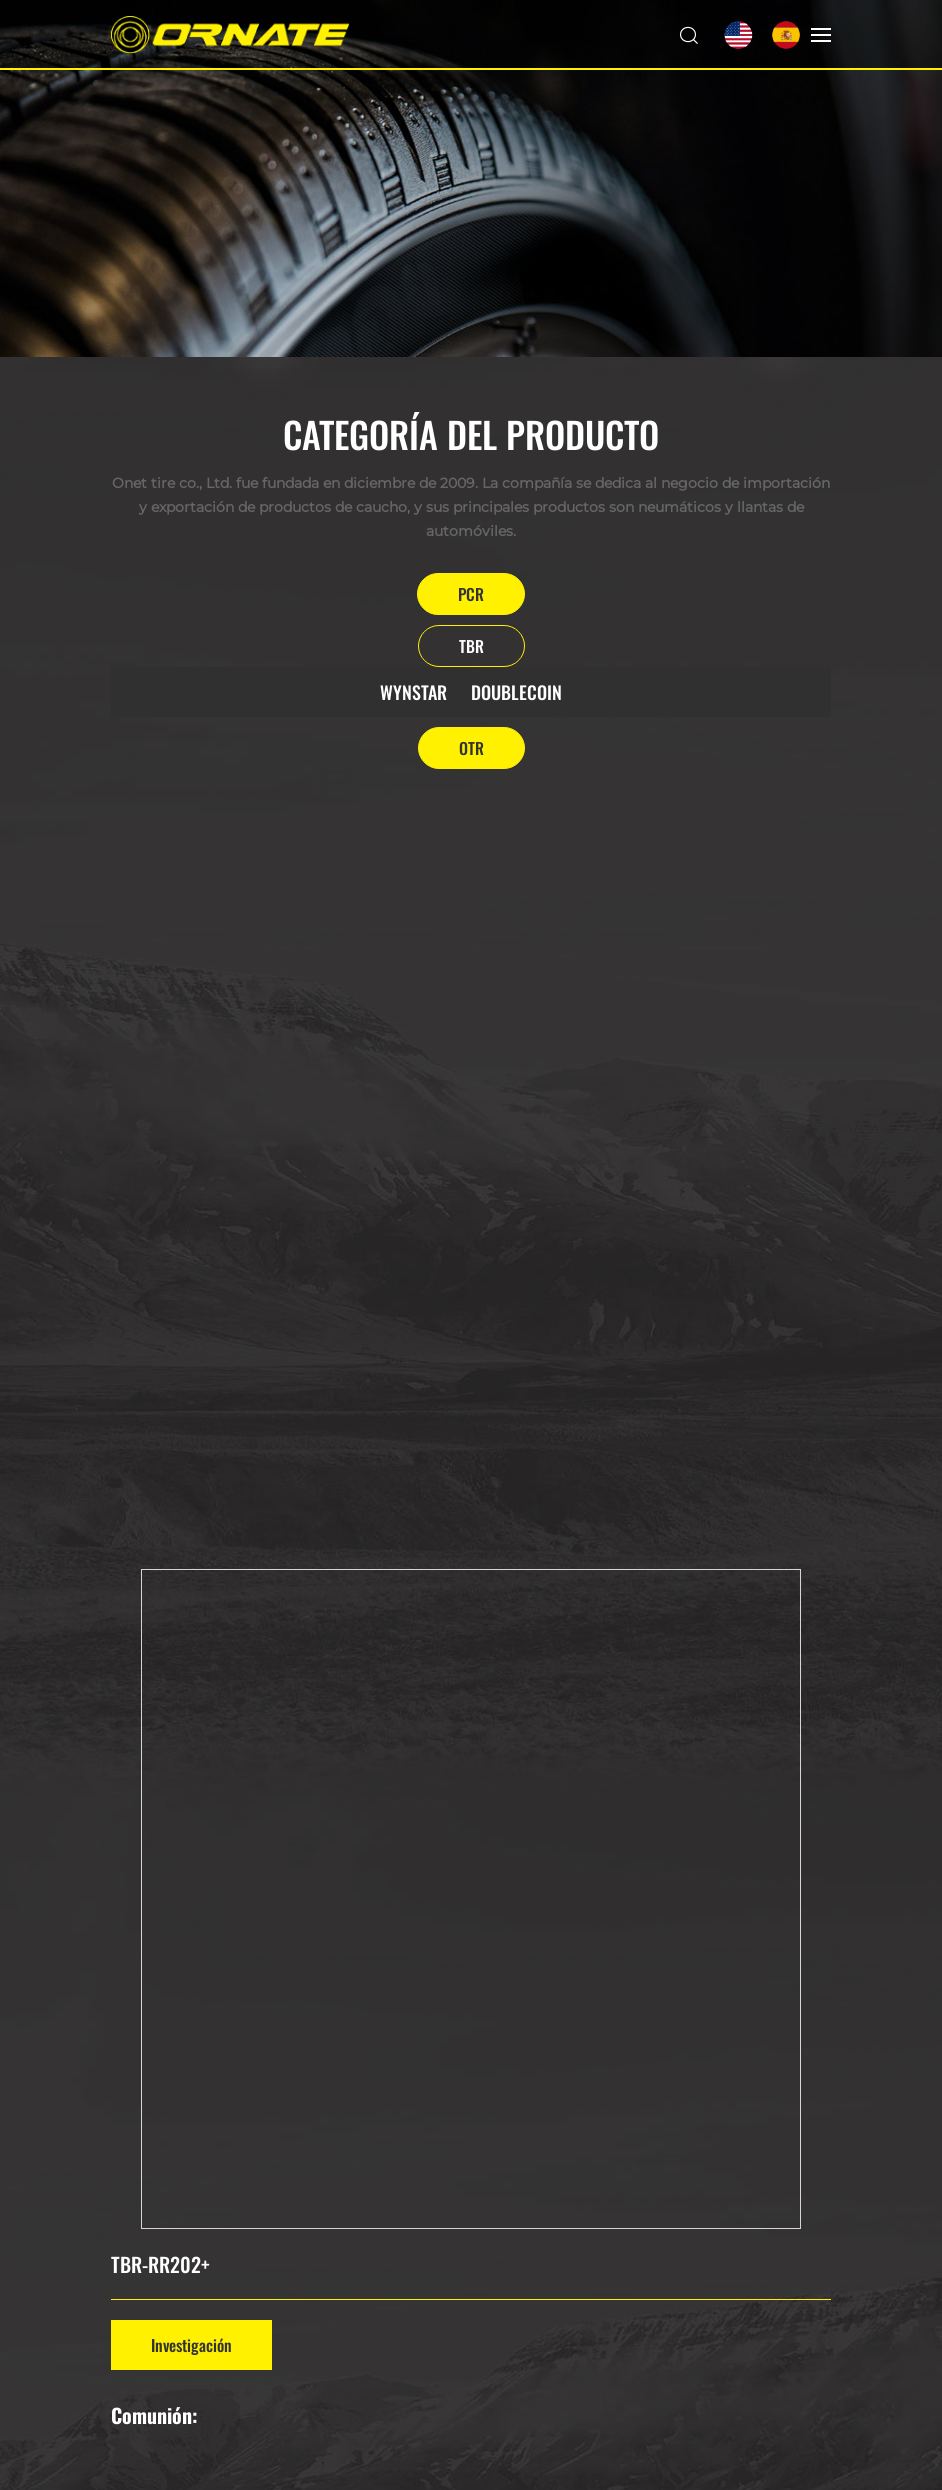 This screenshot has height=2490, width=942. I want to click on WYNSTAR, so click(413, 692).